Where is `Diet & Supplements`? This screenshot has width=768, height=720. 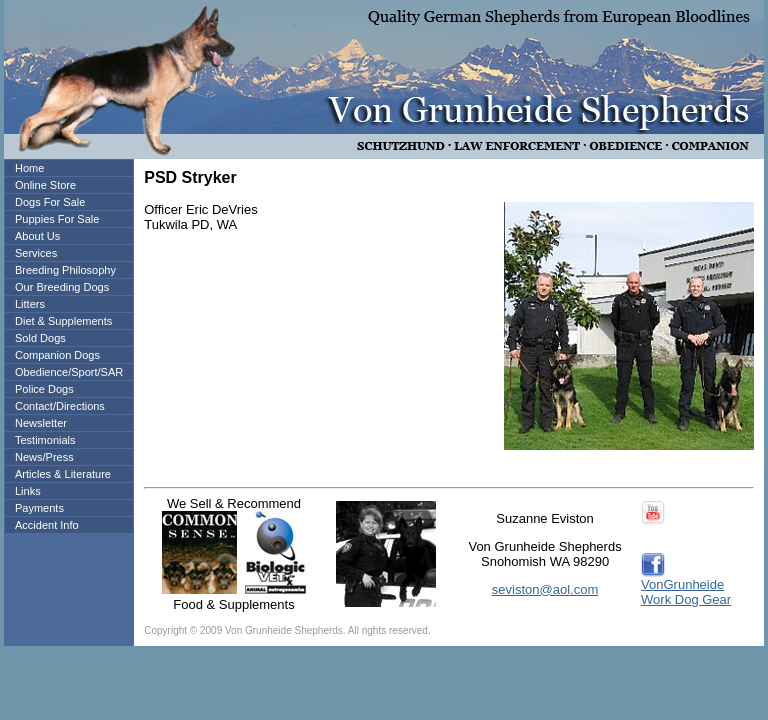
Diet & Supplements is located at coordinates (63, 321).